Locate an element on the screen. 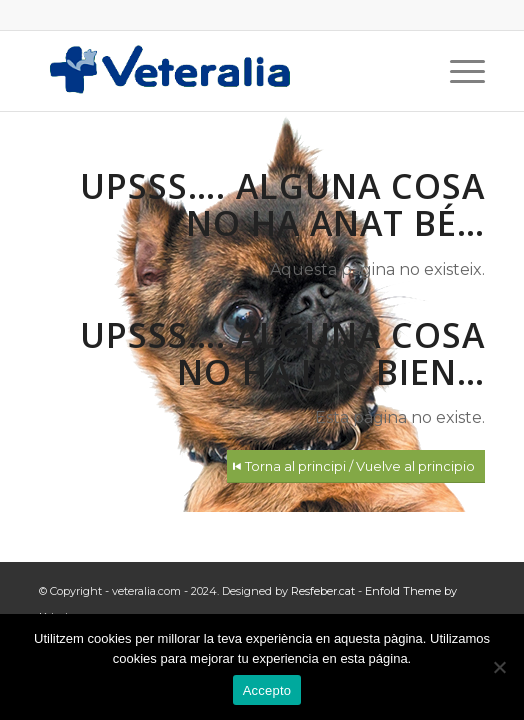 This screenshot has width=524, height=720. [Torna al principi / Vuelve al principio] is located at coordinates (356, 466).